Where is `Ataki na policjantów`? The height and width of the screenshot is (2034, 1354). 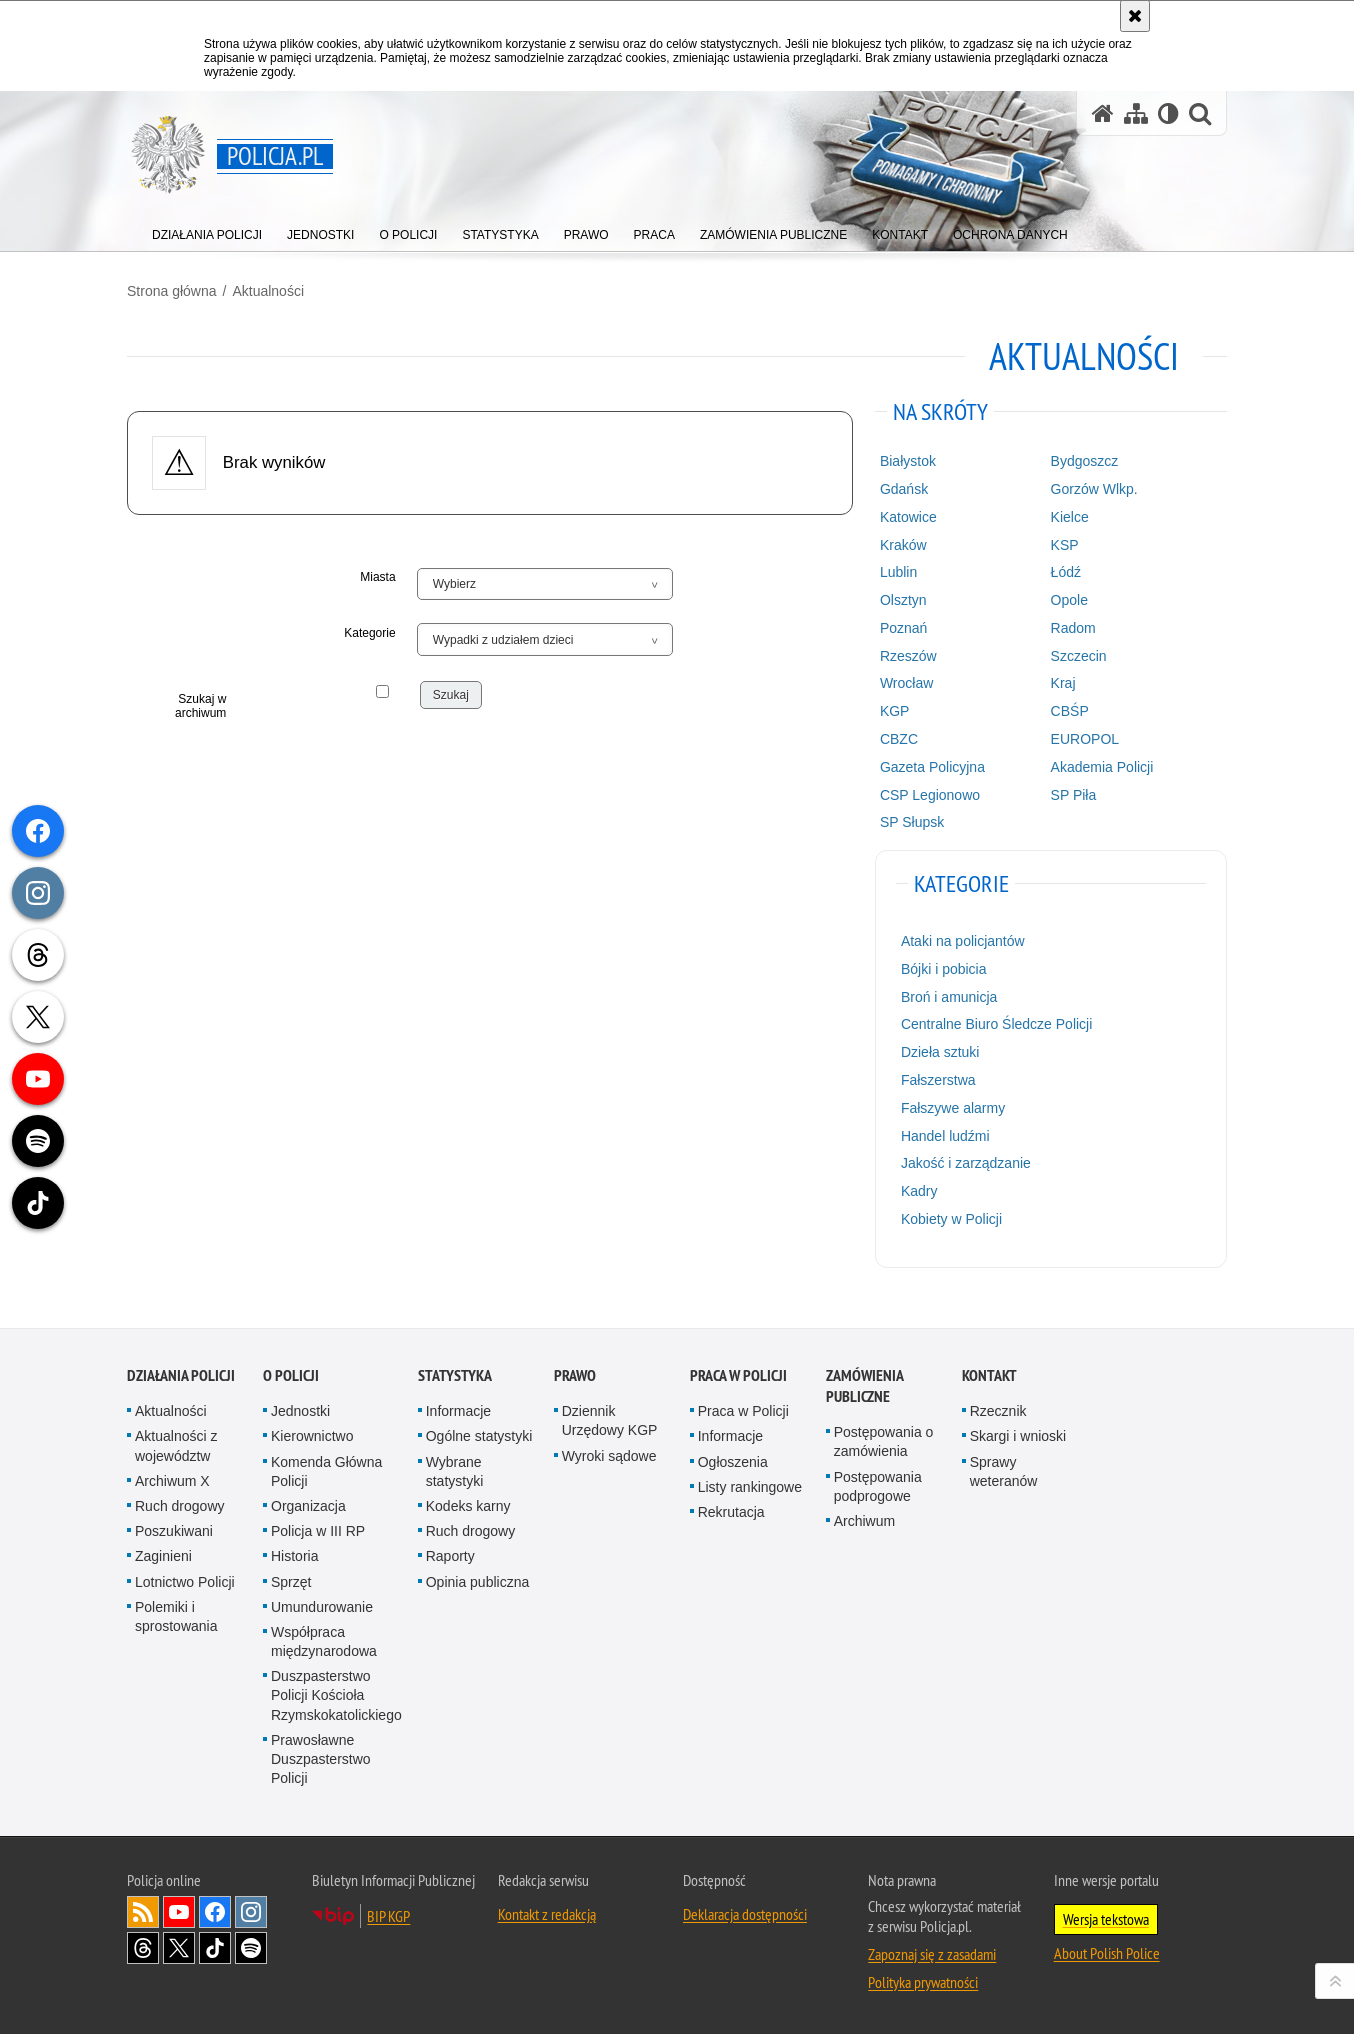
Ataki na policjantów is located at coordinates (963, 941).